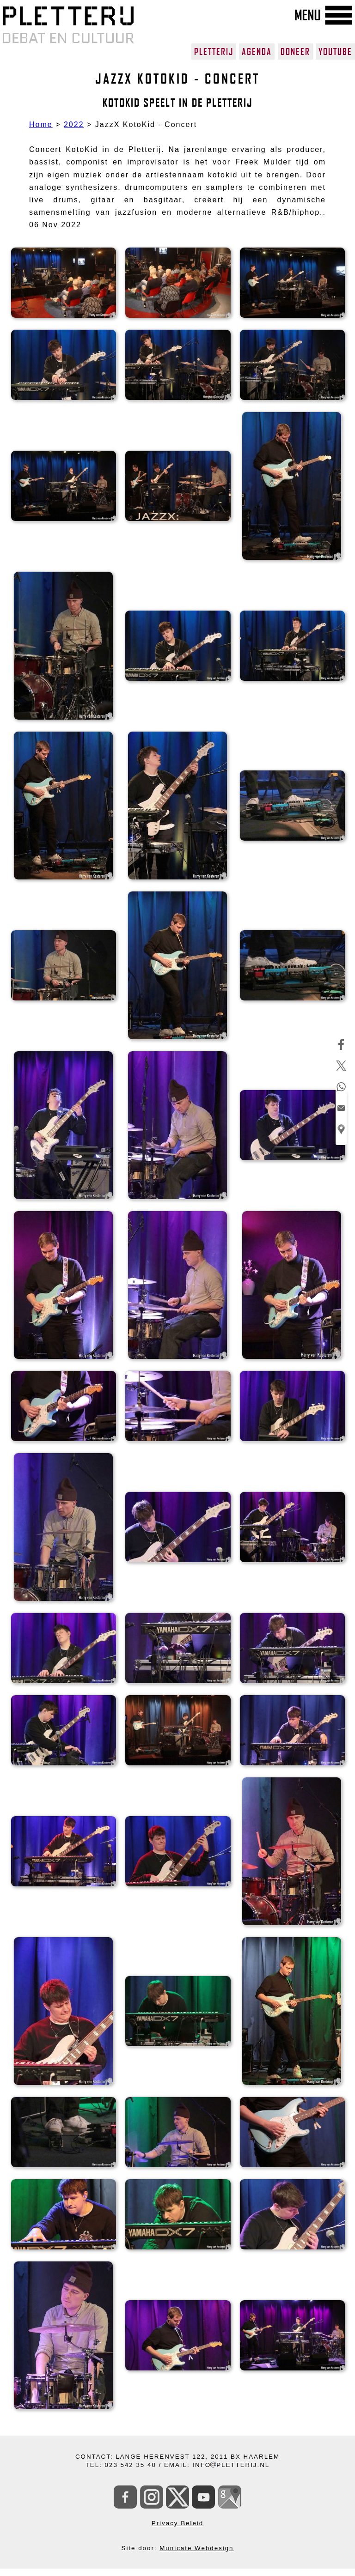  Describe the element at coordinates (196, 2548) in the screenshot. I see `Municate Webdesign` at that location.